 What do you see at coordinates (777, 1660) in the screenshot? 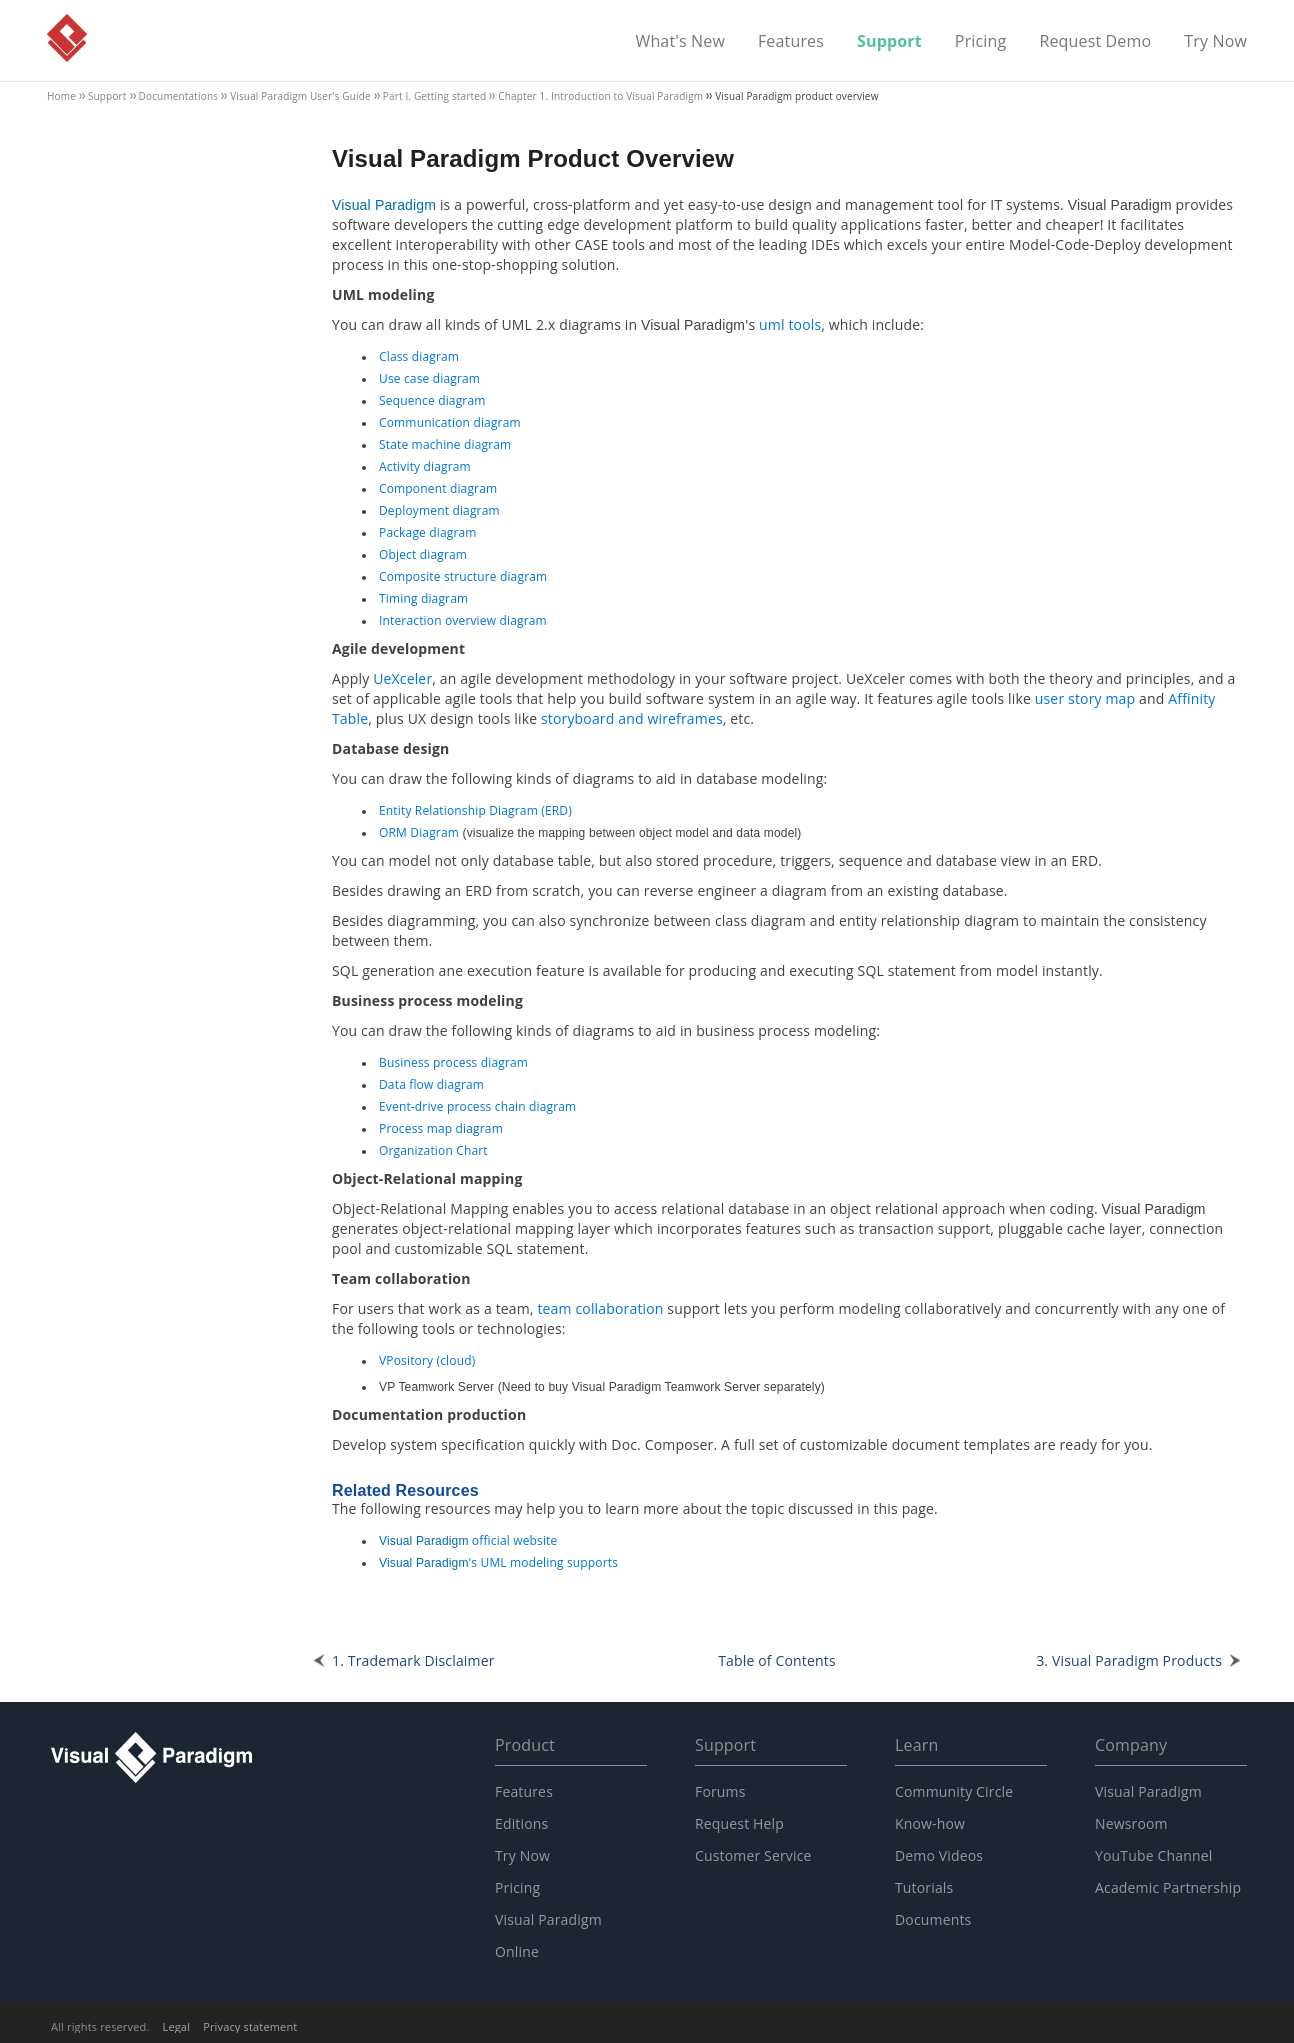
I see `Table of Contents` at bounding box center [777, 1660].